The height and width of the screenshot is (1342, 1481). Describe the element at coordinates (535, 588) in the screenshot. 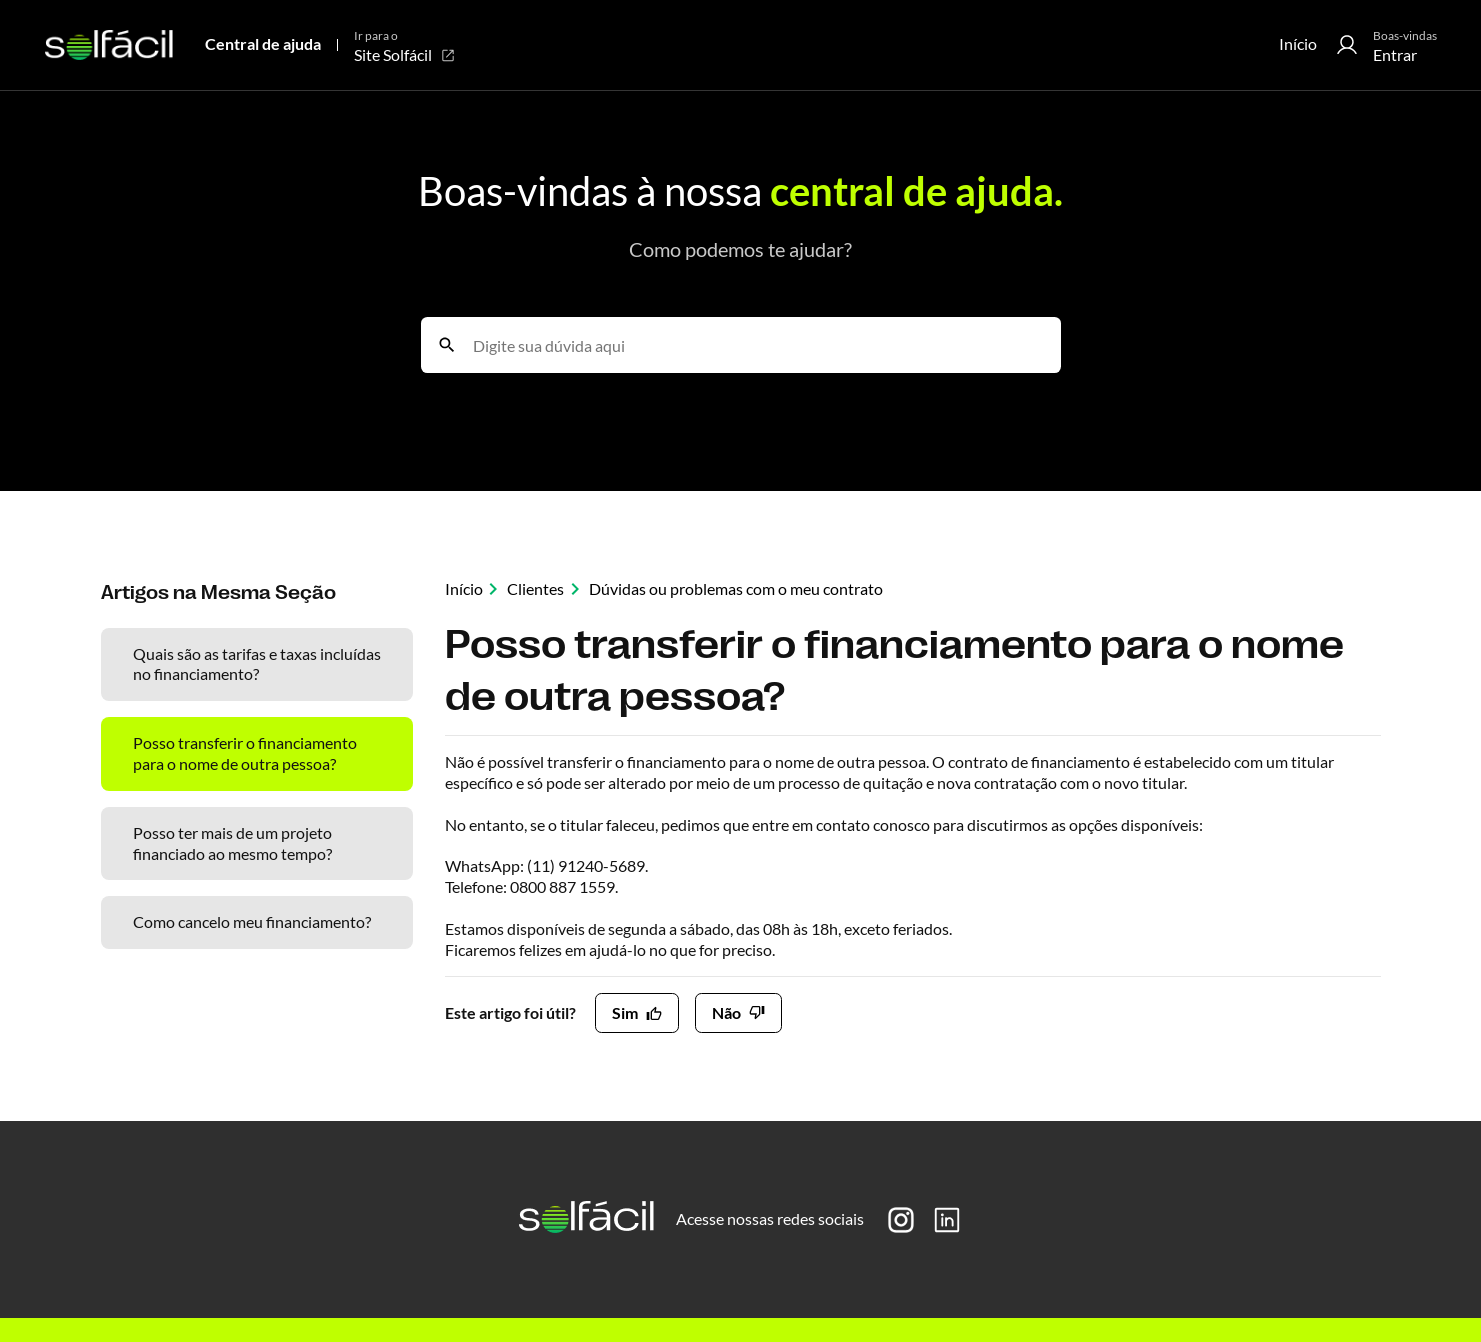

I see `Clientes` at that location.